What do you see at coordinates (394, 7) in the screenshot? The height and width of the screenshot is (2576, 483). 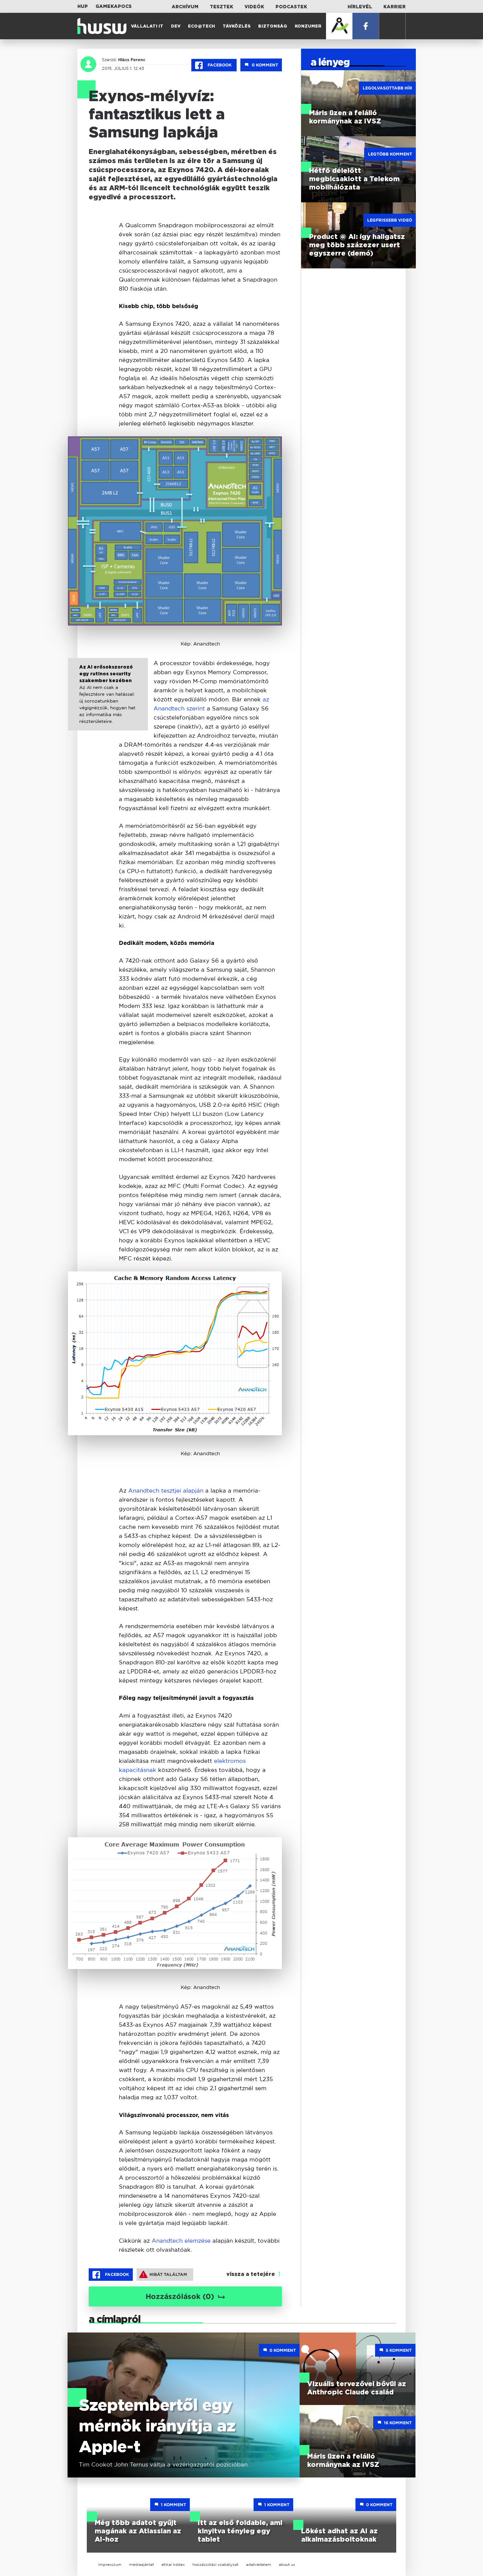 I see `Karrier` at bounding box center [394, 7].